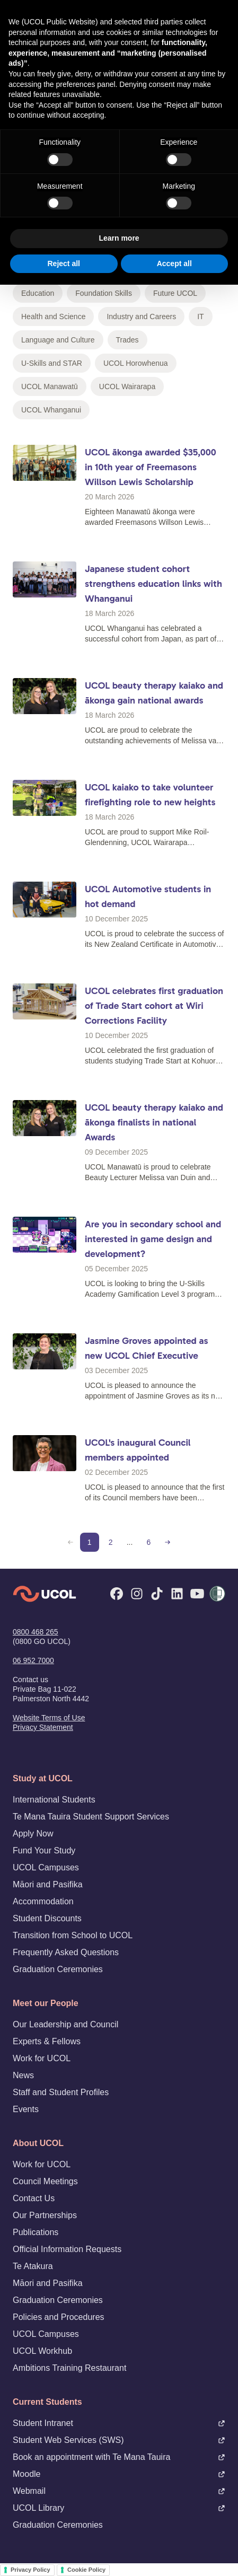  What do you see at coordinates (148, 1542) in the screenshot?
I see `6 [Page 6]` at bounding box center [148, 1542].